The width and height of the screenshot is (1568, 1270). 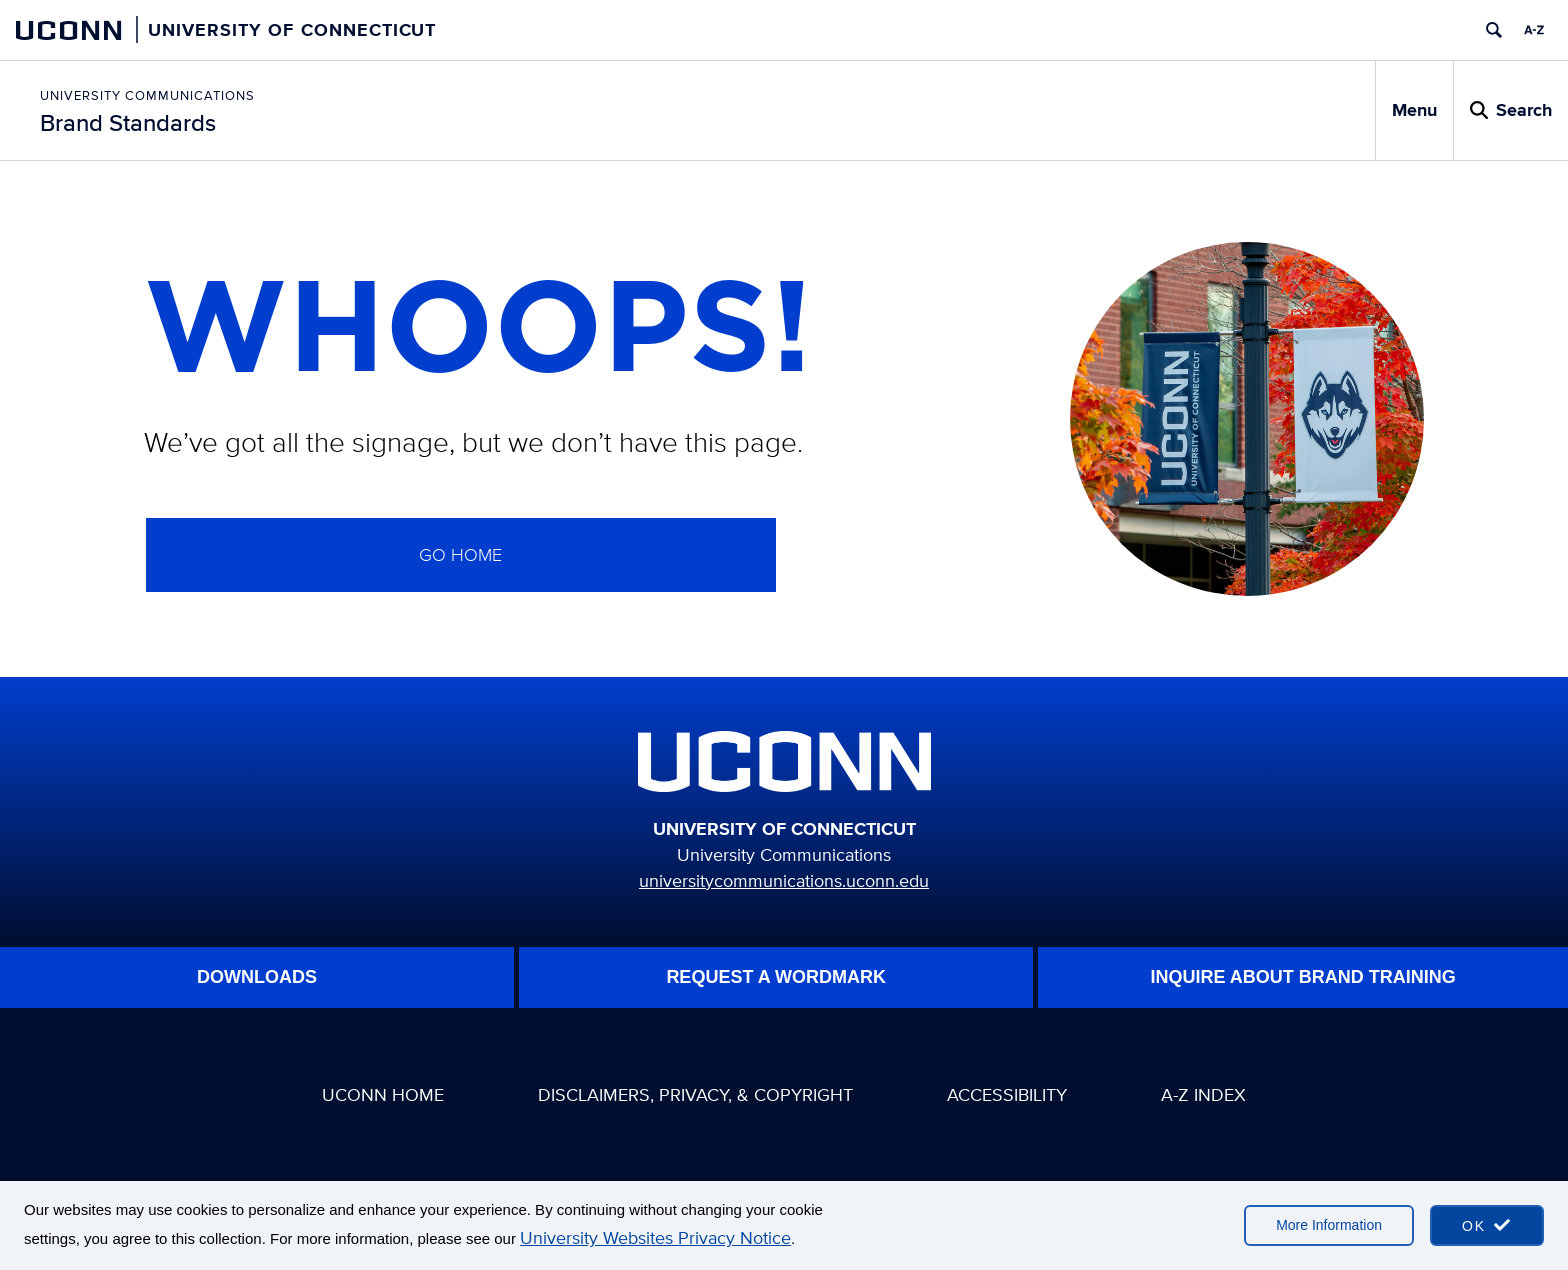 What do you see at coordinates (257, 977) in the screenshot?
I see `Downloads` at bounding box center [257, 977].